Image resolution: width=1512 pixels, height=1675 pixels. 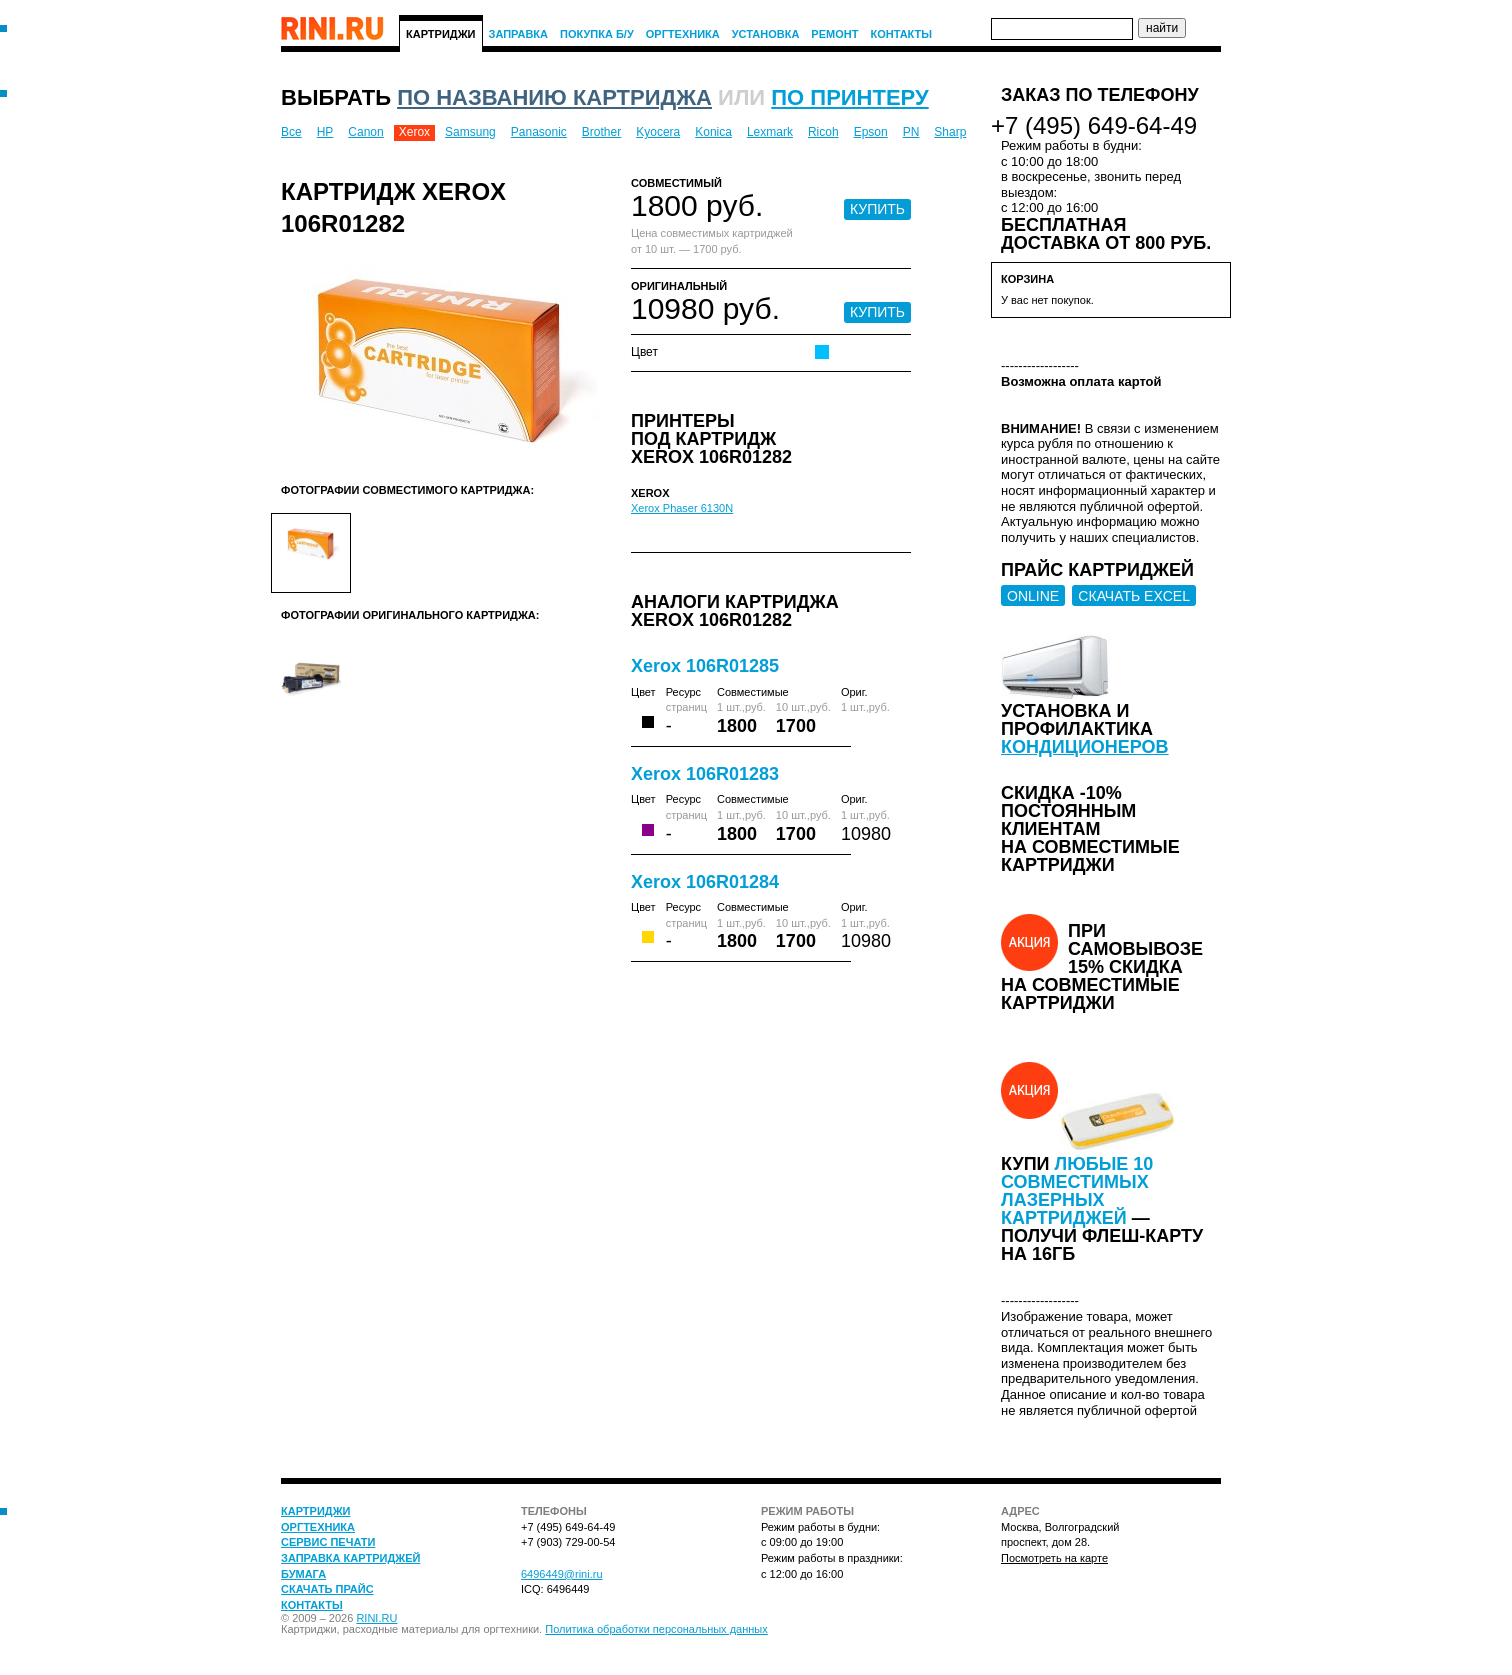 I want to click on Kyocera, so click(x=658, y=132).